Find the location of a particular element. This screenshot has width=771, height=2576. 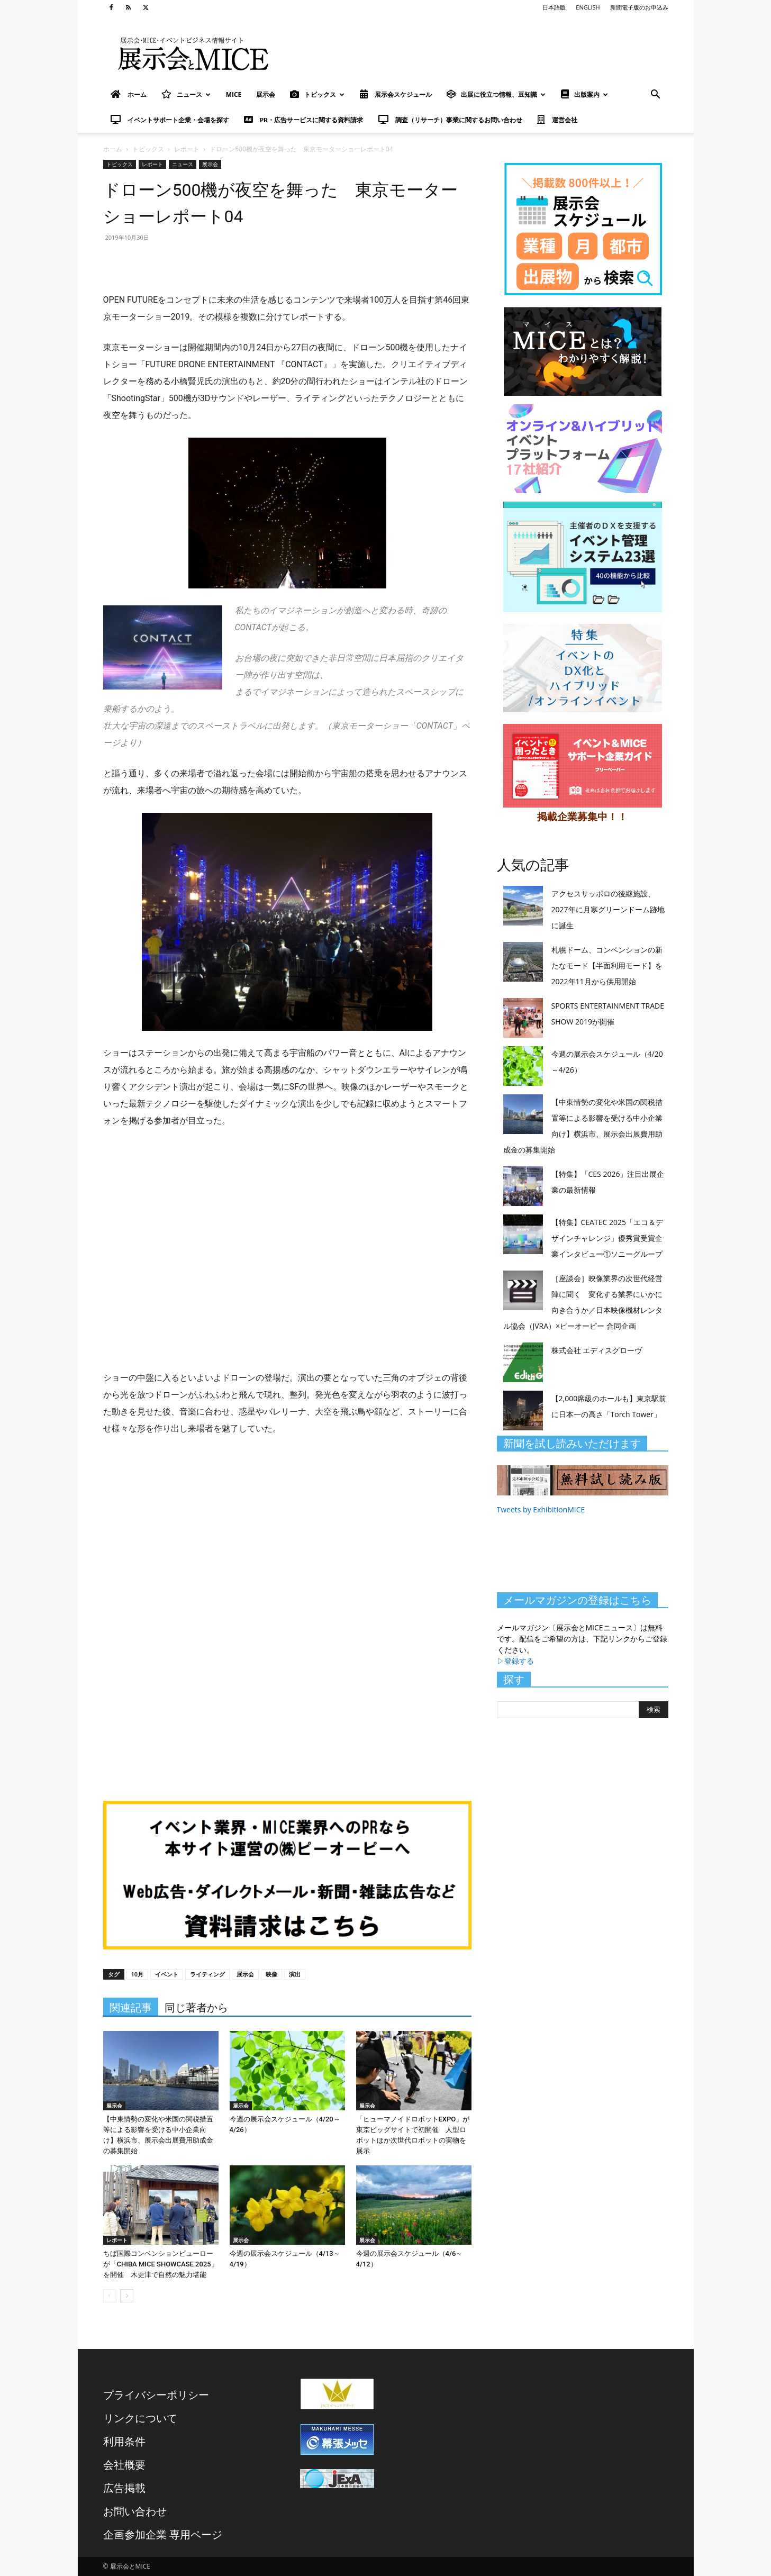

新聞電子版のお申込み is located at coordinates (639, 7).